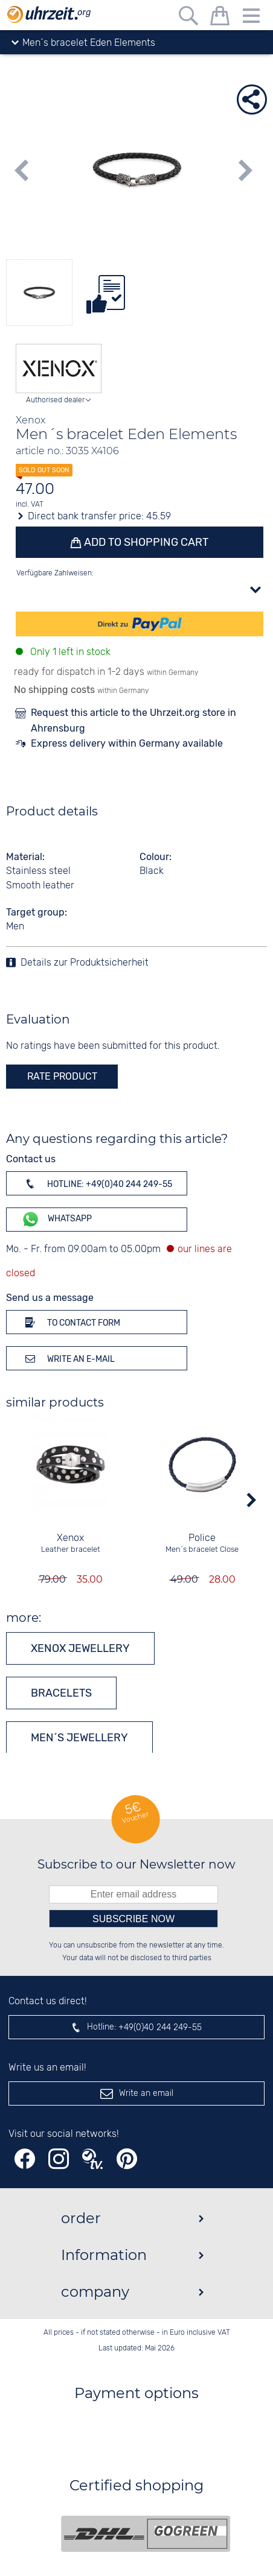 This screenshot has width=273, height=2576. I want to click on Men´s jewellery, so click(79, 1737).